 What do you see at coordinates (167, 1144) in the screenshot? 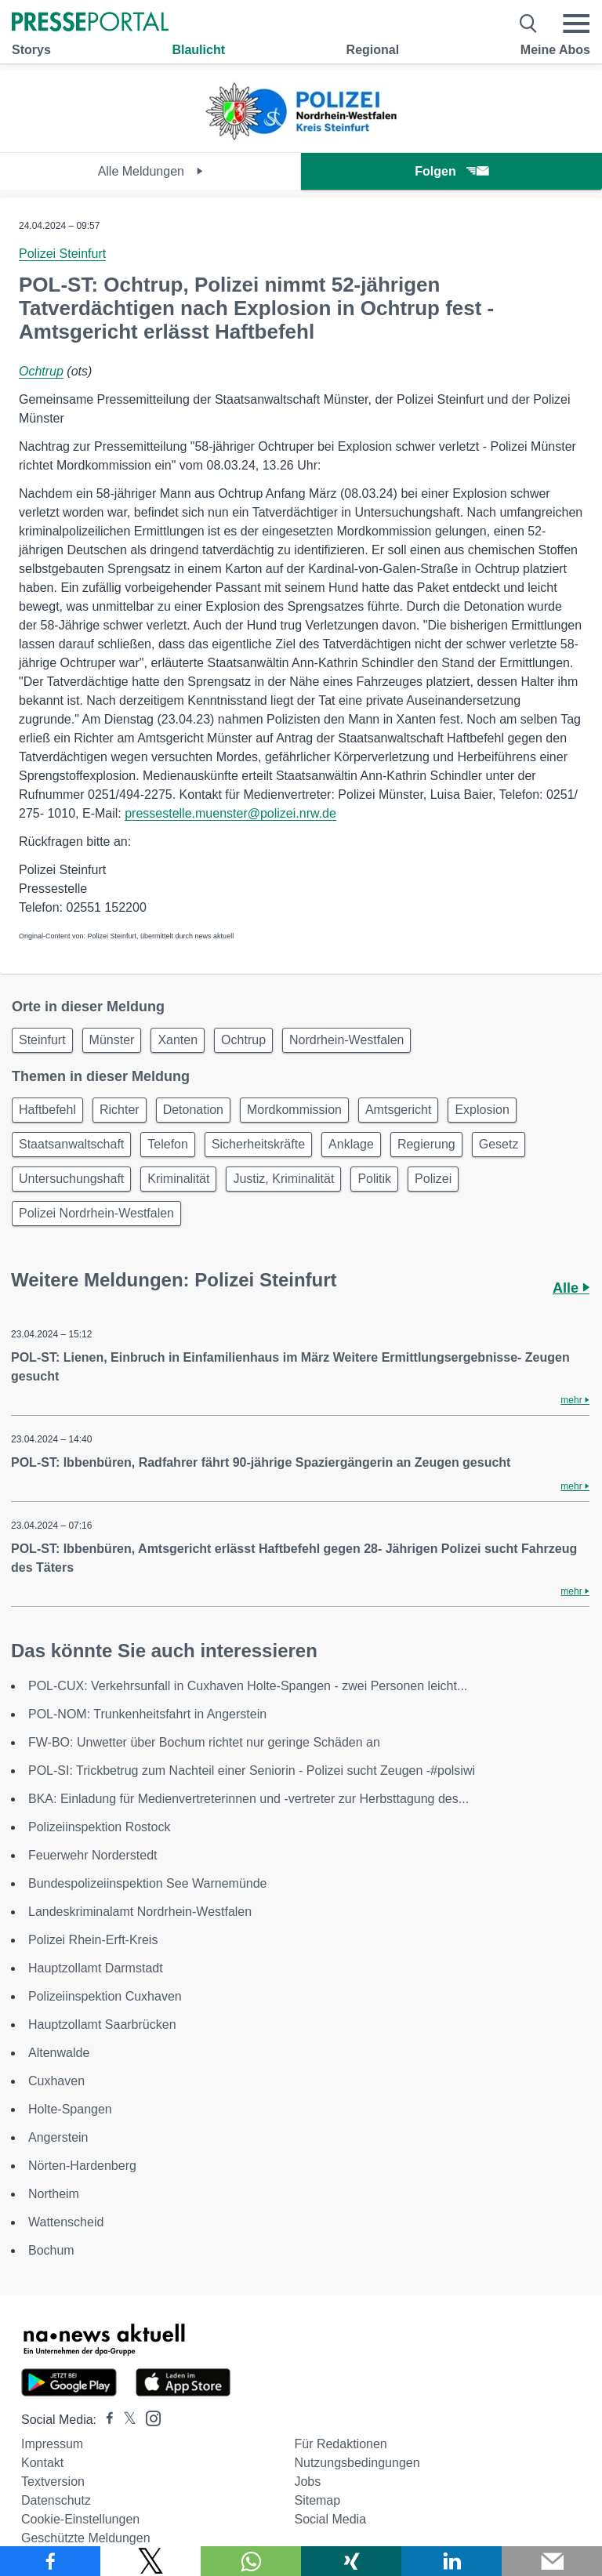
I see `Telefon` at bounding box center [167, 1144].